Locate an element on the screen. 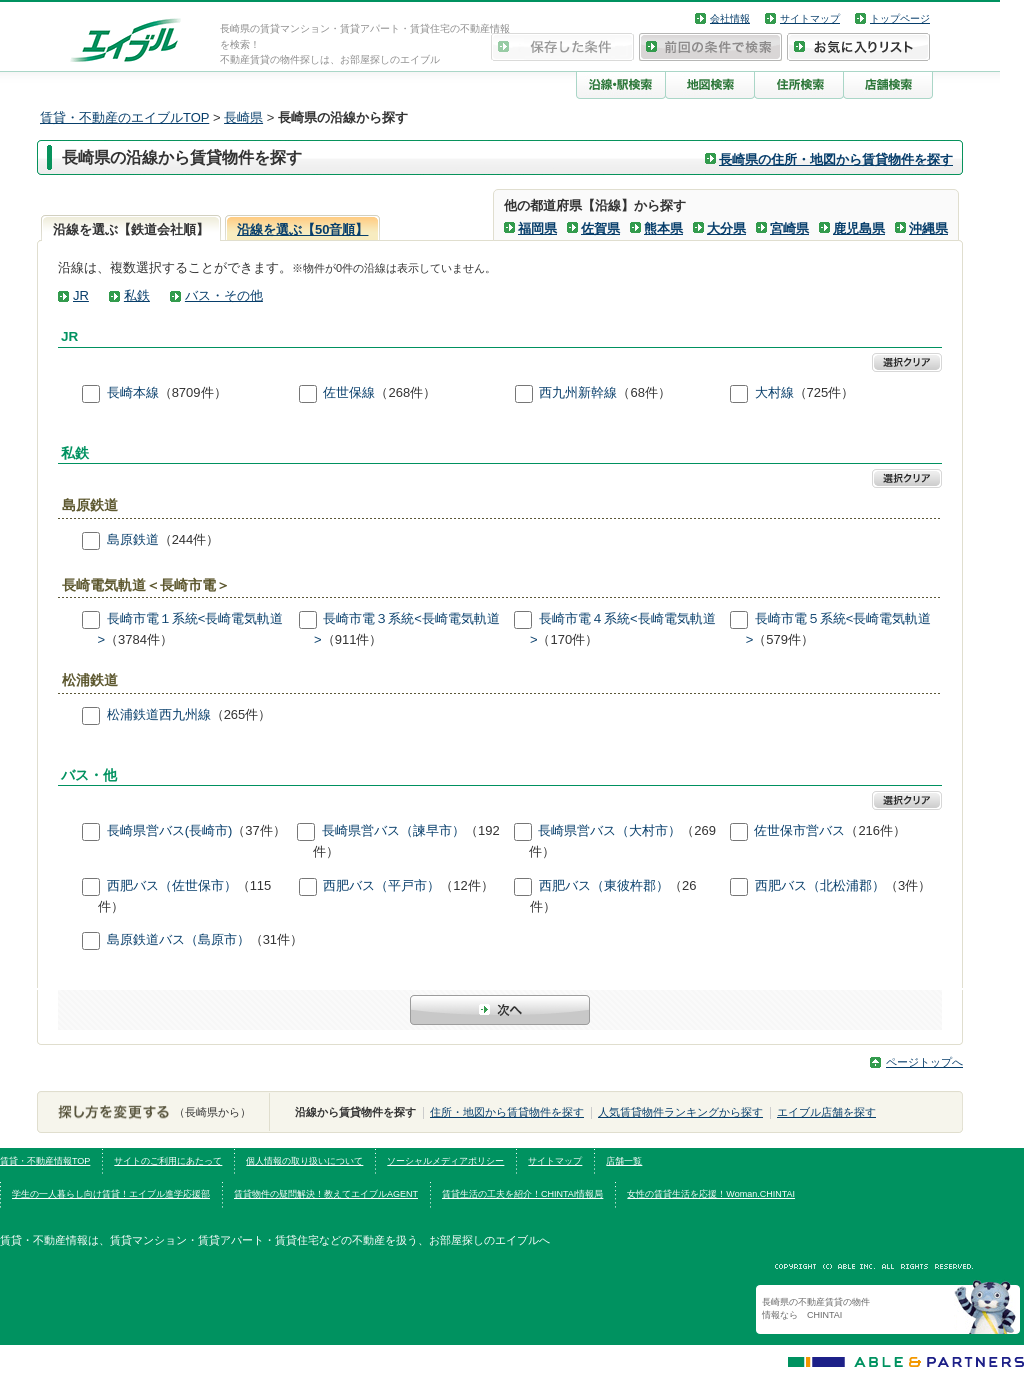 The height and width of the screenshot is (1379, 1024). 西九州新幹線 is located at coordinates (578, 392).